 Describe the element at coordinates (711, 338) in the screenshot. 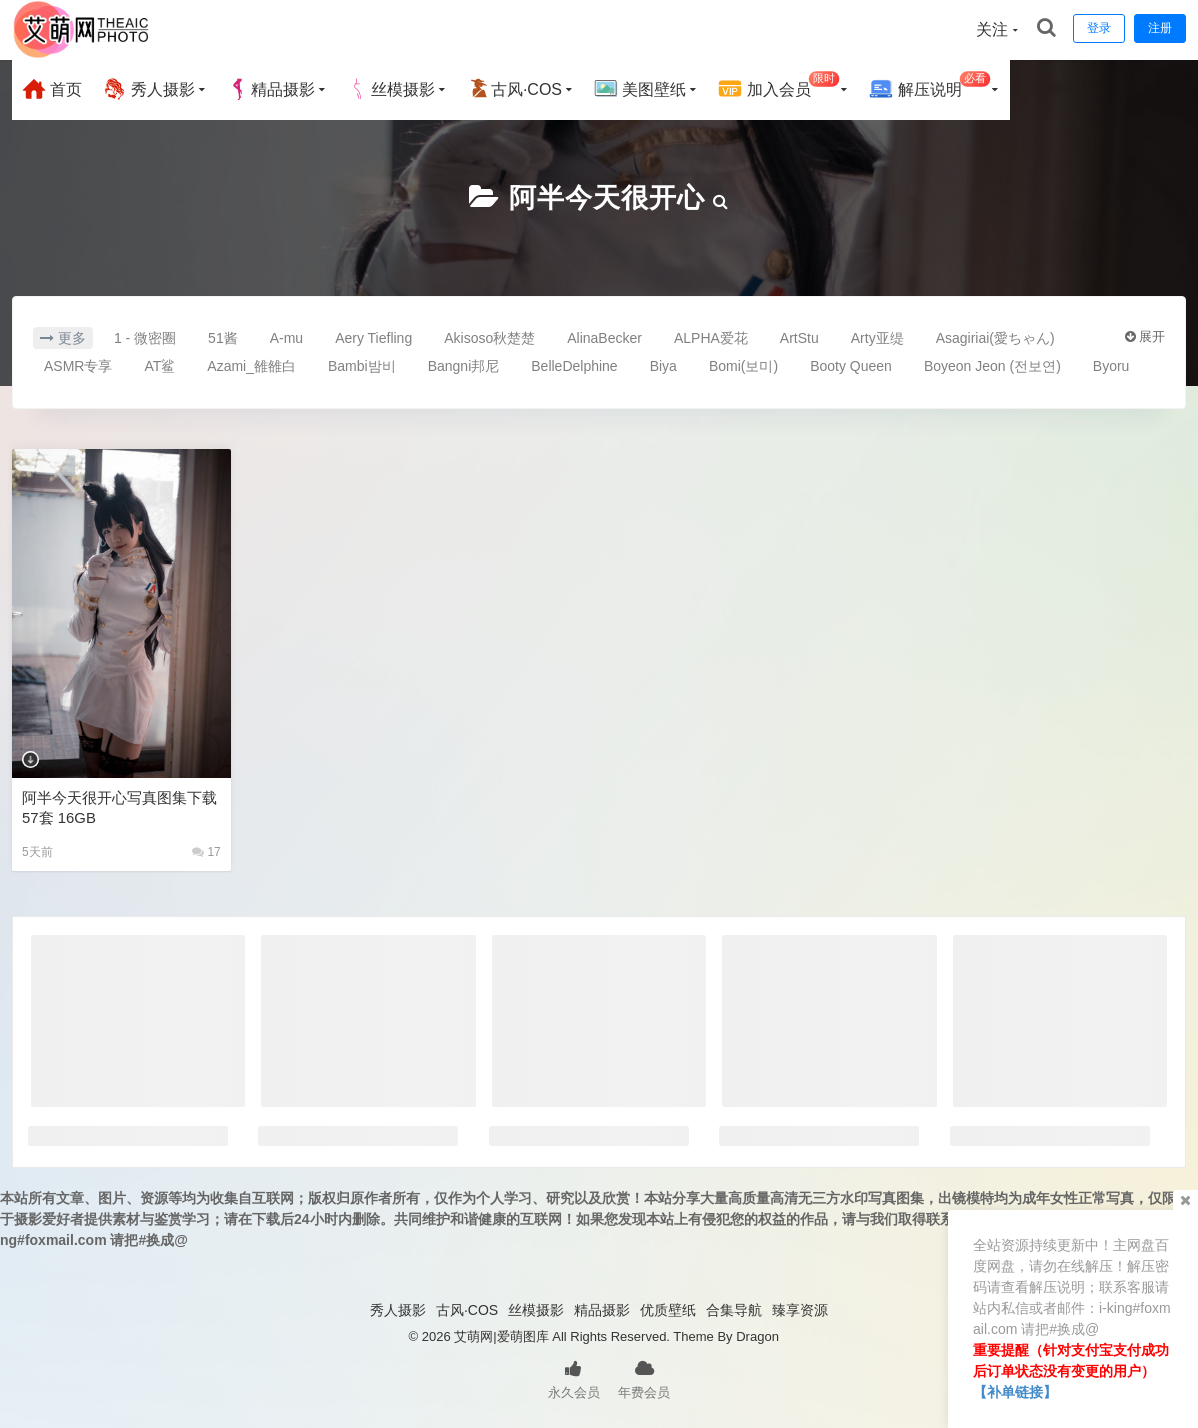

I see `ALPHA爱花` at that location.